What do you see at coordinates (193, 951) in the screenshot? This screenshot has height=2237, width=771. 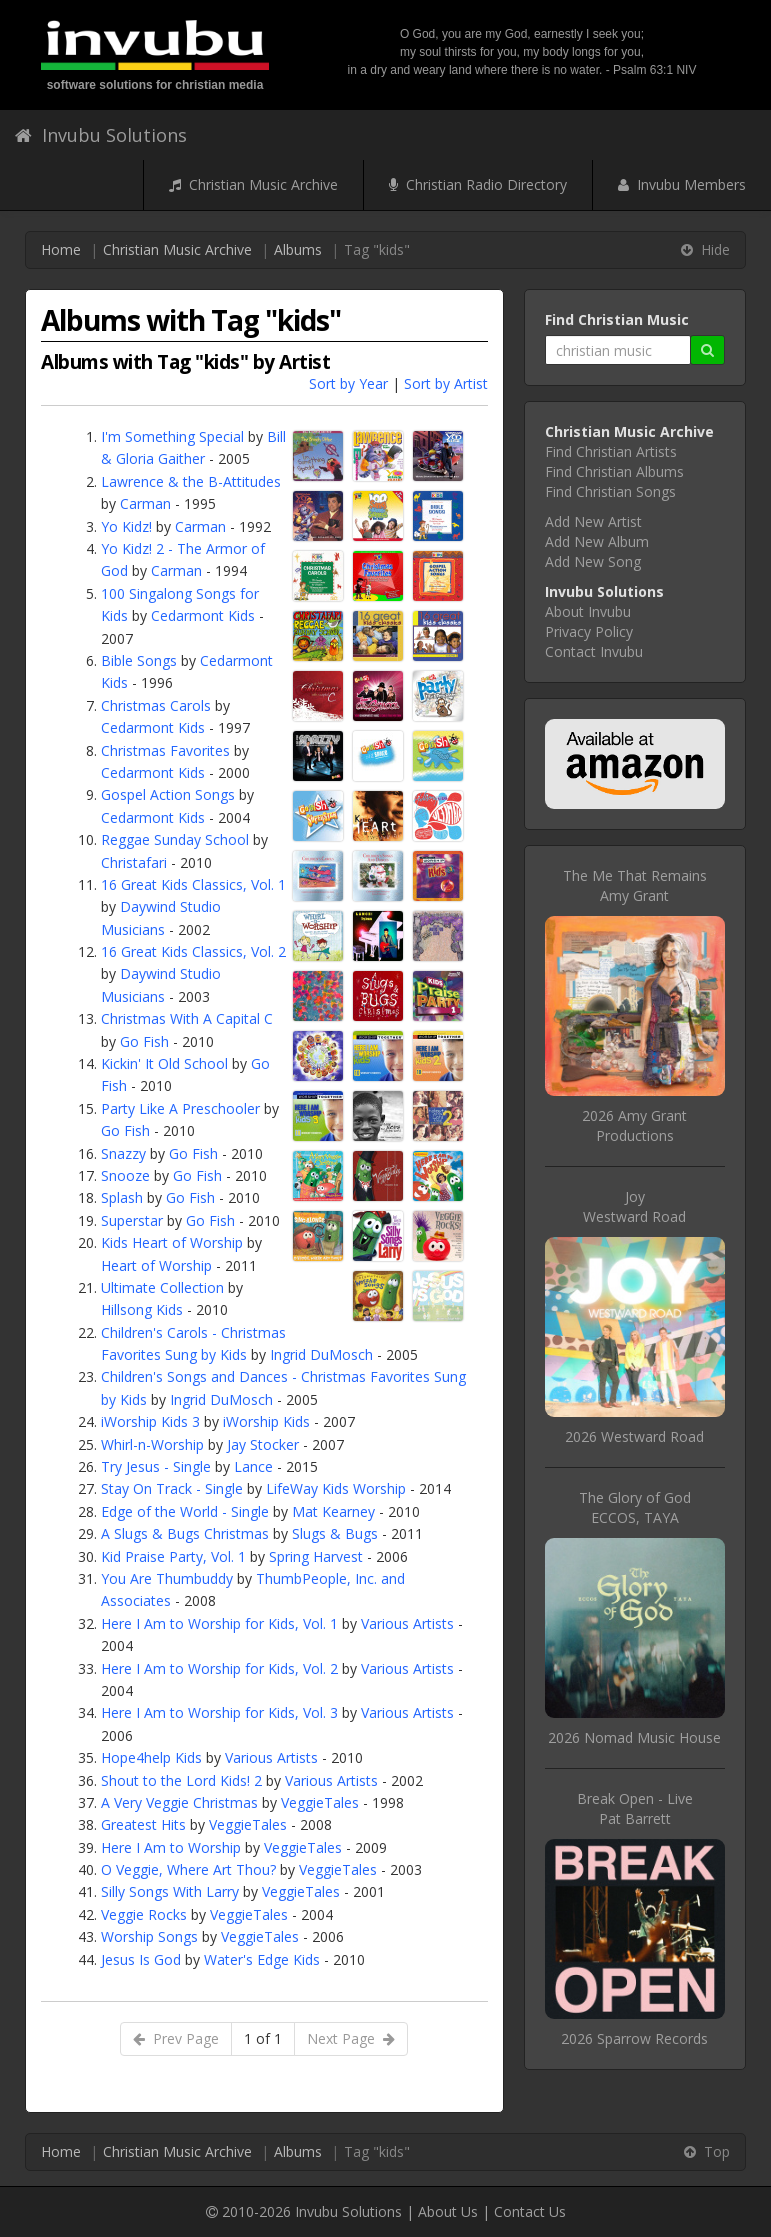 I see `16 Great Kids Classics, Vol. 2` at bounding box center [193, 951].